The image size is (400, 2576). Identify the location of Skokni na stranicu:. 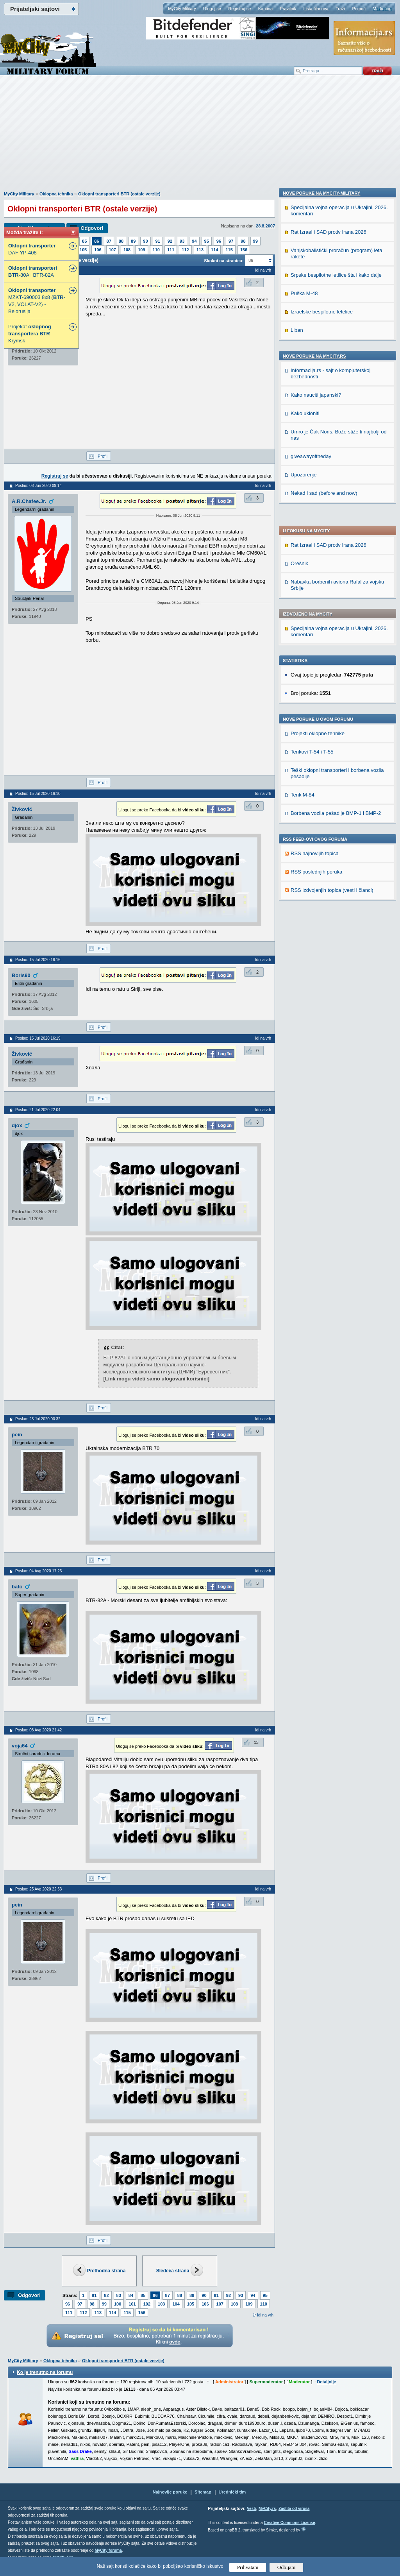
(223, 260).